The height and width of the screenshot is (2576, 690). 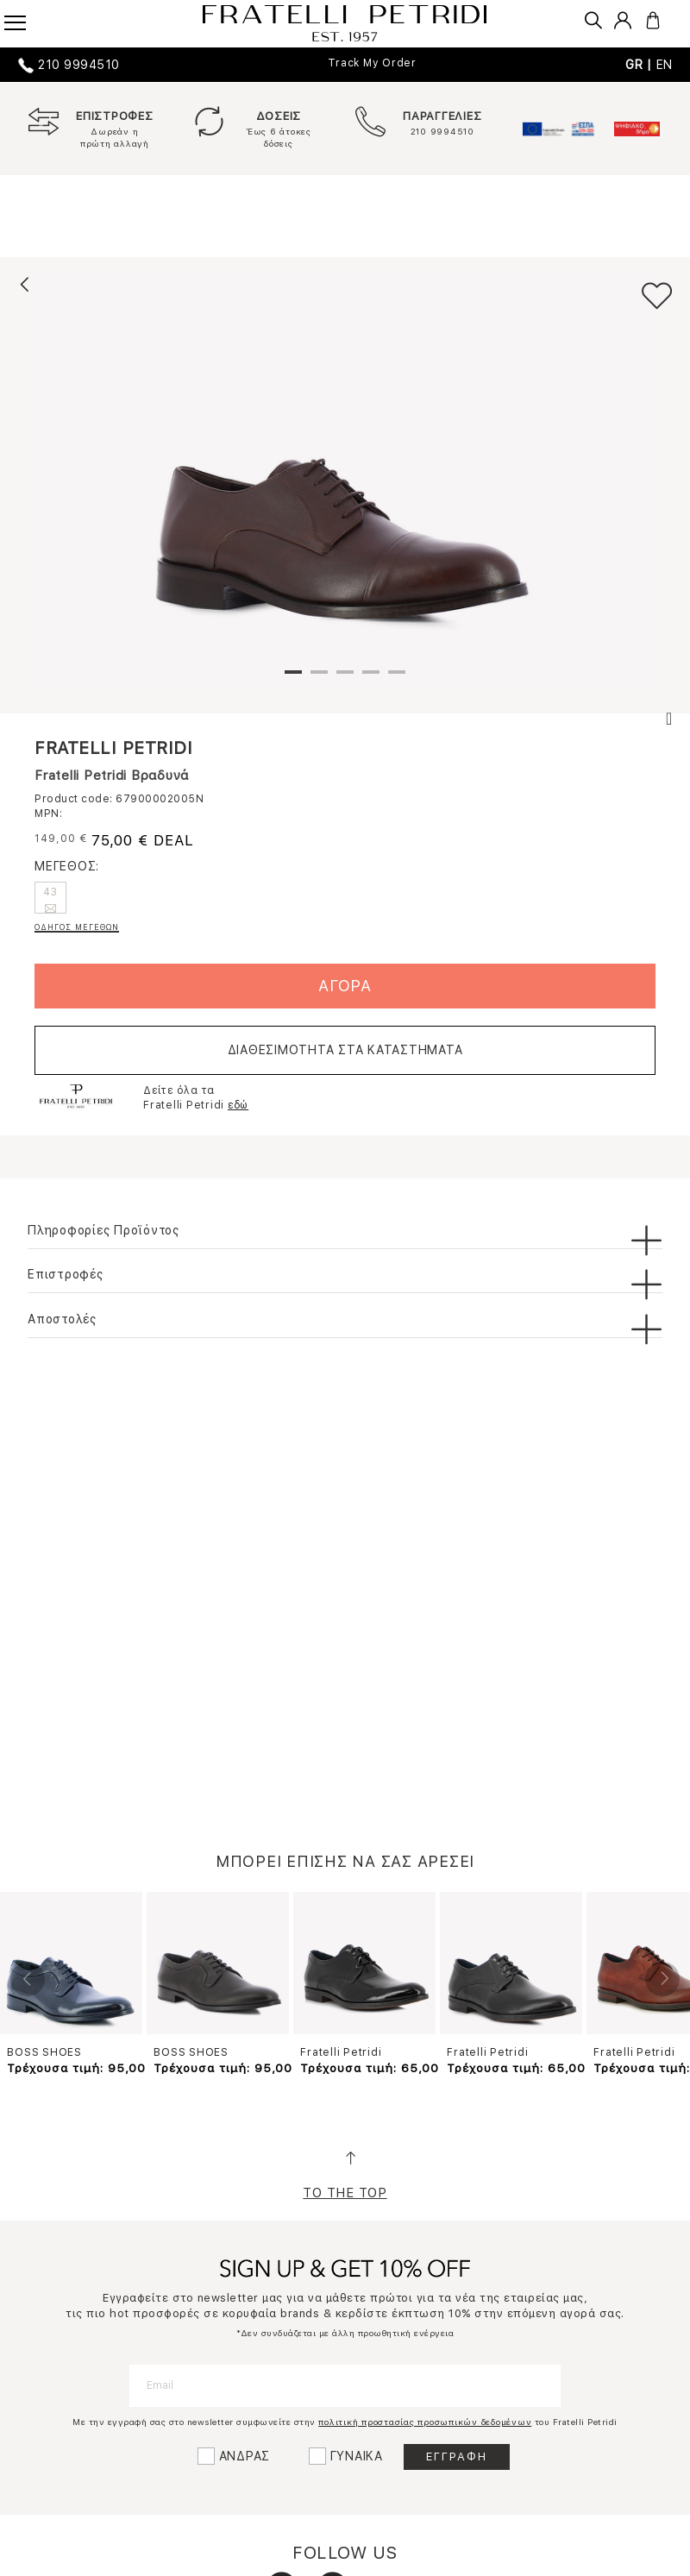 What do you see at coordinates (27, 1979) in the screenshot?
I see `Previous` at bounding box center [27, 1979].